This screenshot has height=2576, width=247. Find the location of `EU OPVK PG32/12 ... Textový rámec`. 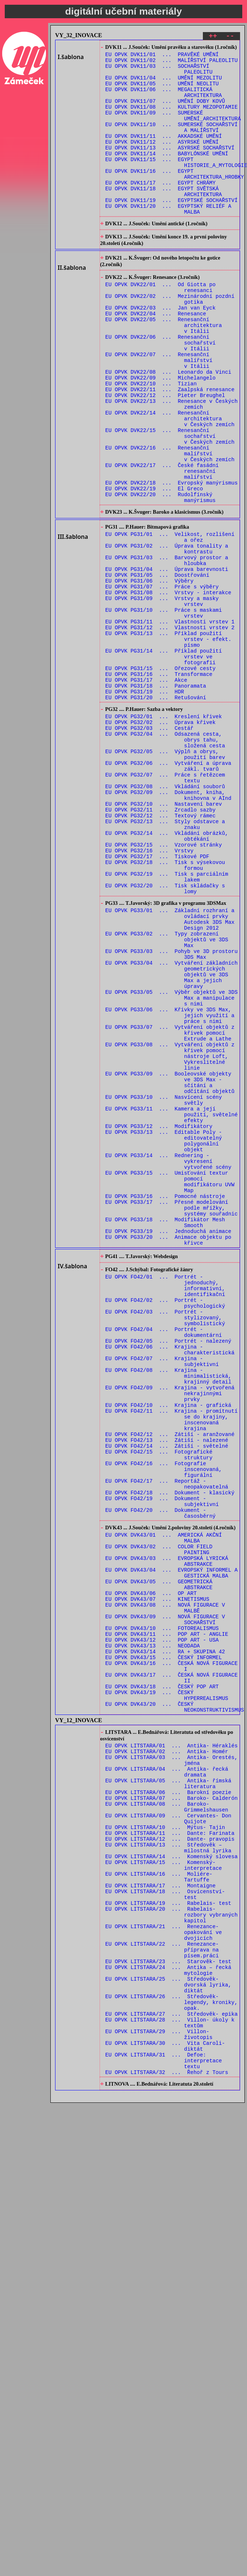

EU OPVK PG32/12 ... Textový rámec is located at coordinates (160, 950).